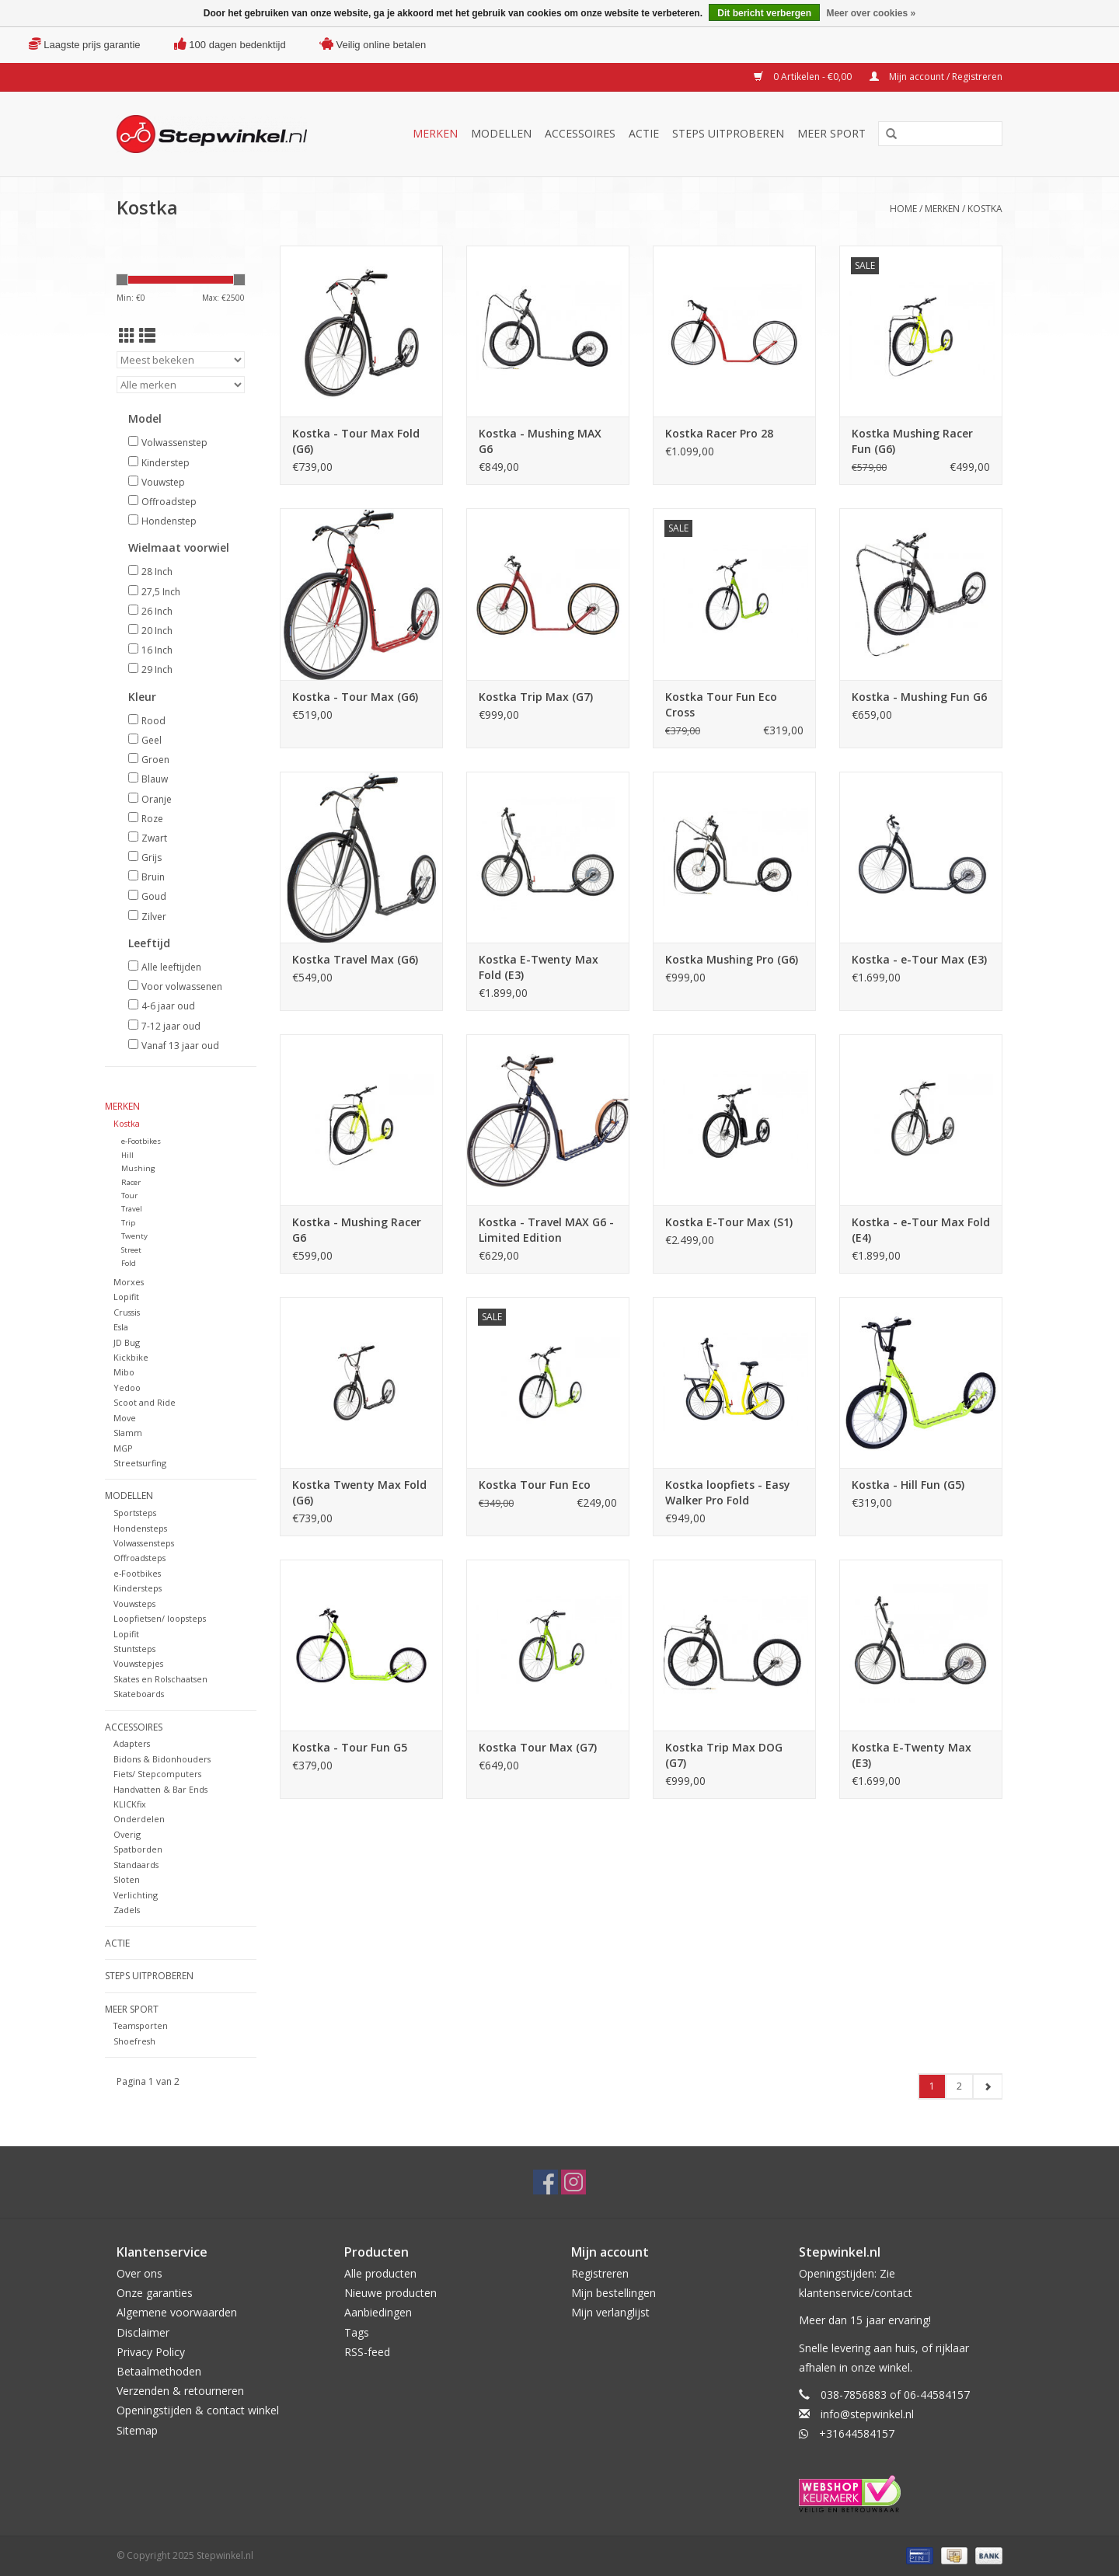 The image size is (1119, 2576). Describe the element at coordinates (356, 441) in the screenshot. I see `Kostka - Tour Max Fold (G6)` at that location.